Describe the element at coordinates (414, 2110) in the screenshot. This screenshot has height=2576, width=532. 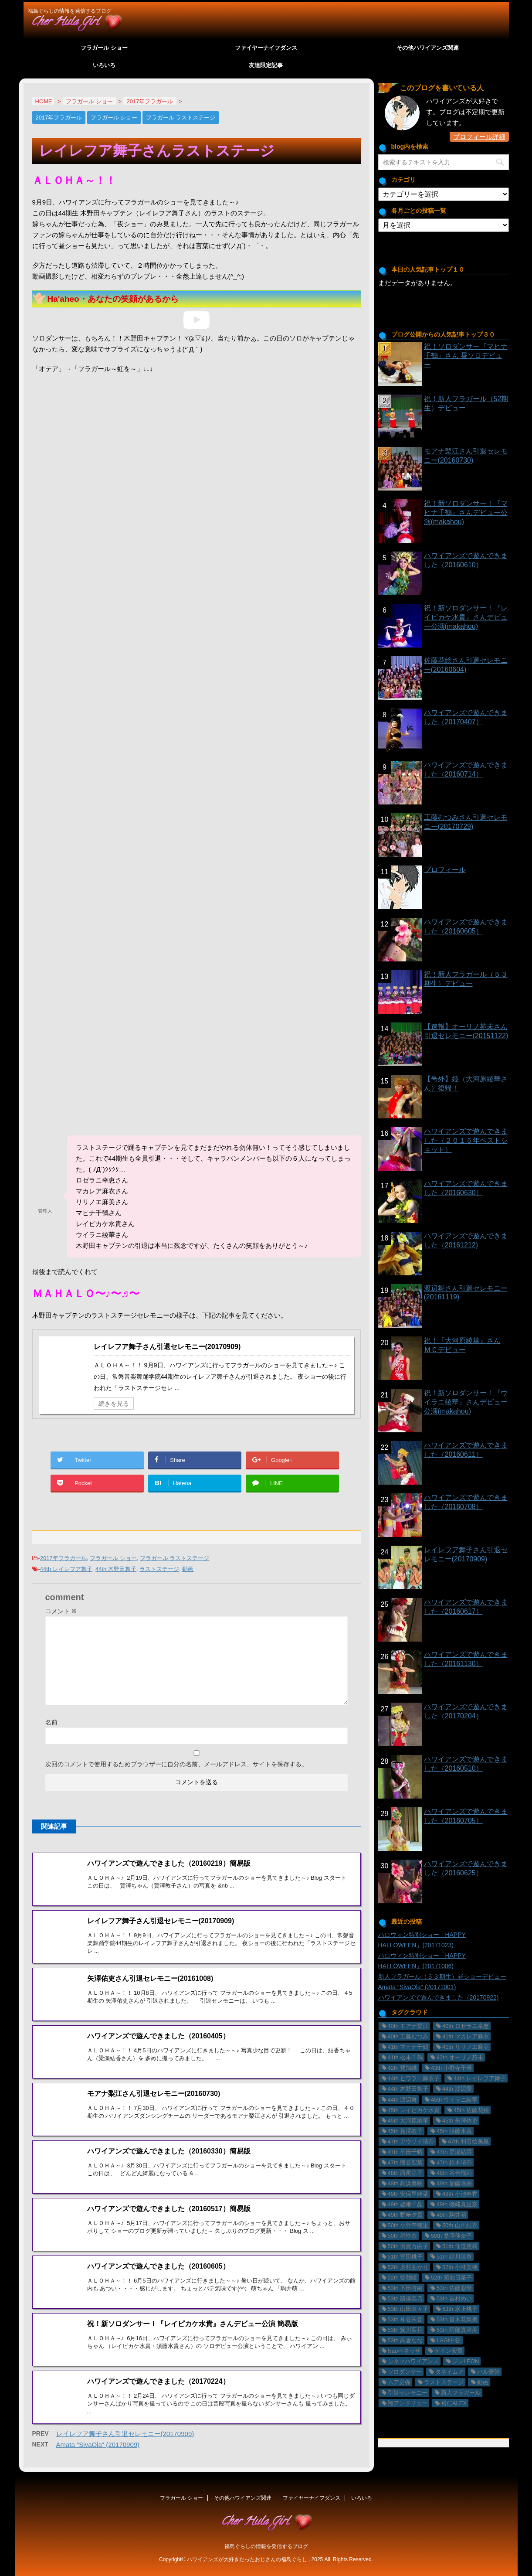
I see `45th レイピカケ水貴 [45th レイピカケ水貴 (26個の項目)]` at that location.